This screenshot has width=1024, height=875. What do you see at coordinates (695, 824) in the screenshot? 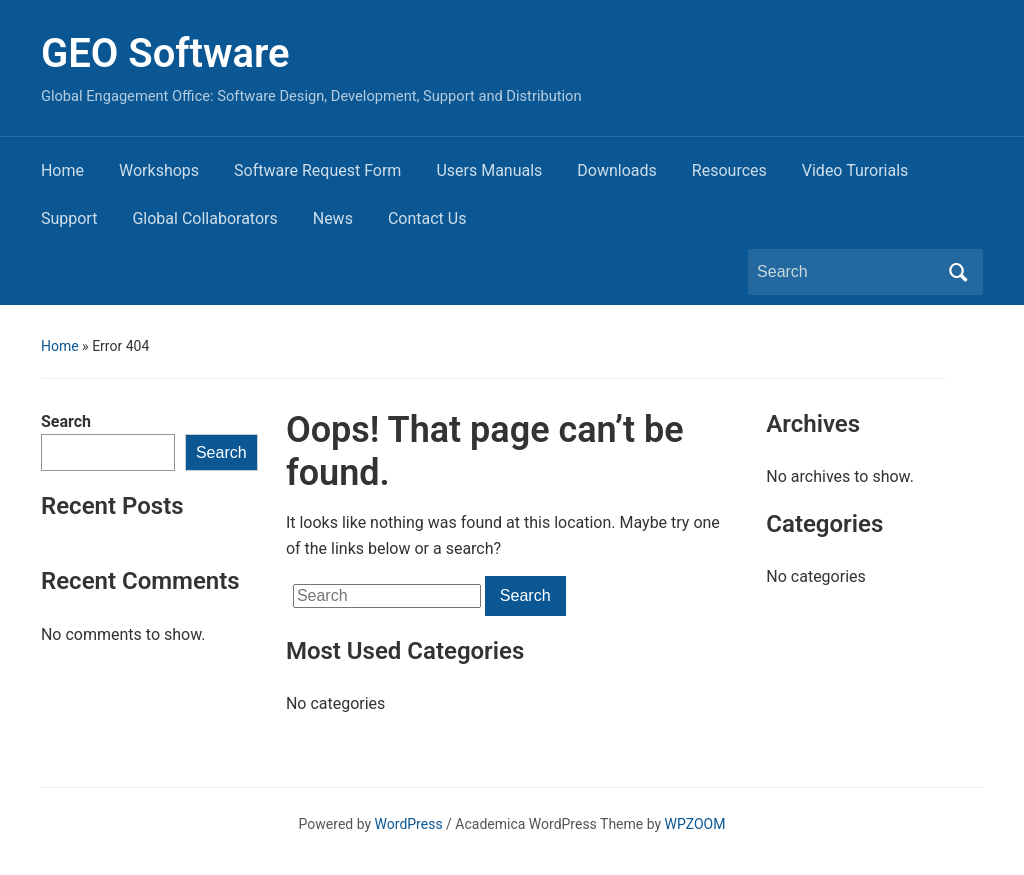
I see `WPZOOM` at bounding box center [695, 824].